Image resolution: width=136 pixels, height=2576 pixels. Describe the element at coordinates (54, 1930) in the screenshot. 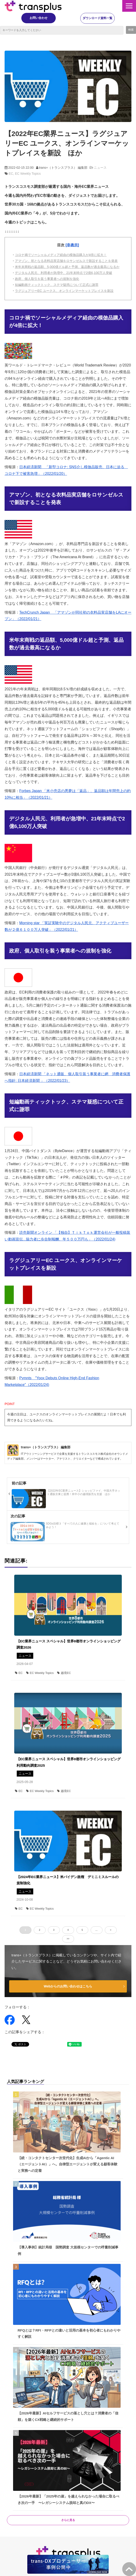

I see `3 [button]` at that location.